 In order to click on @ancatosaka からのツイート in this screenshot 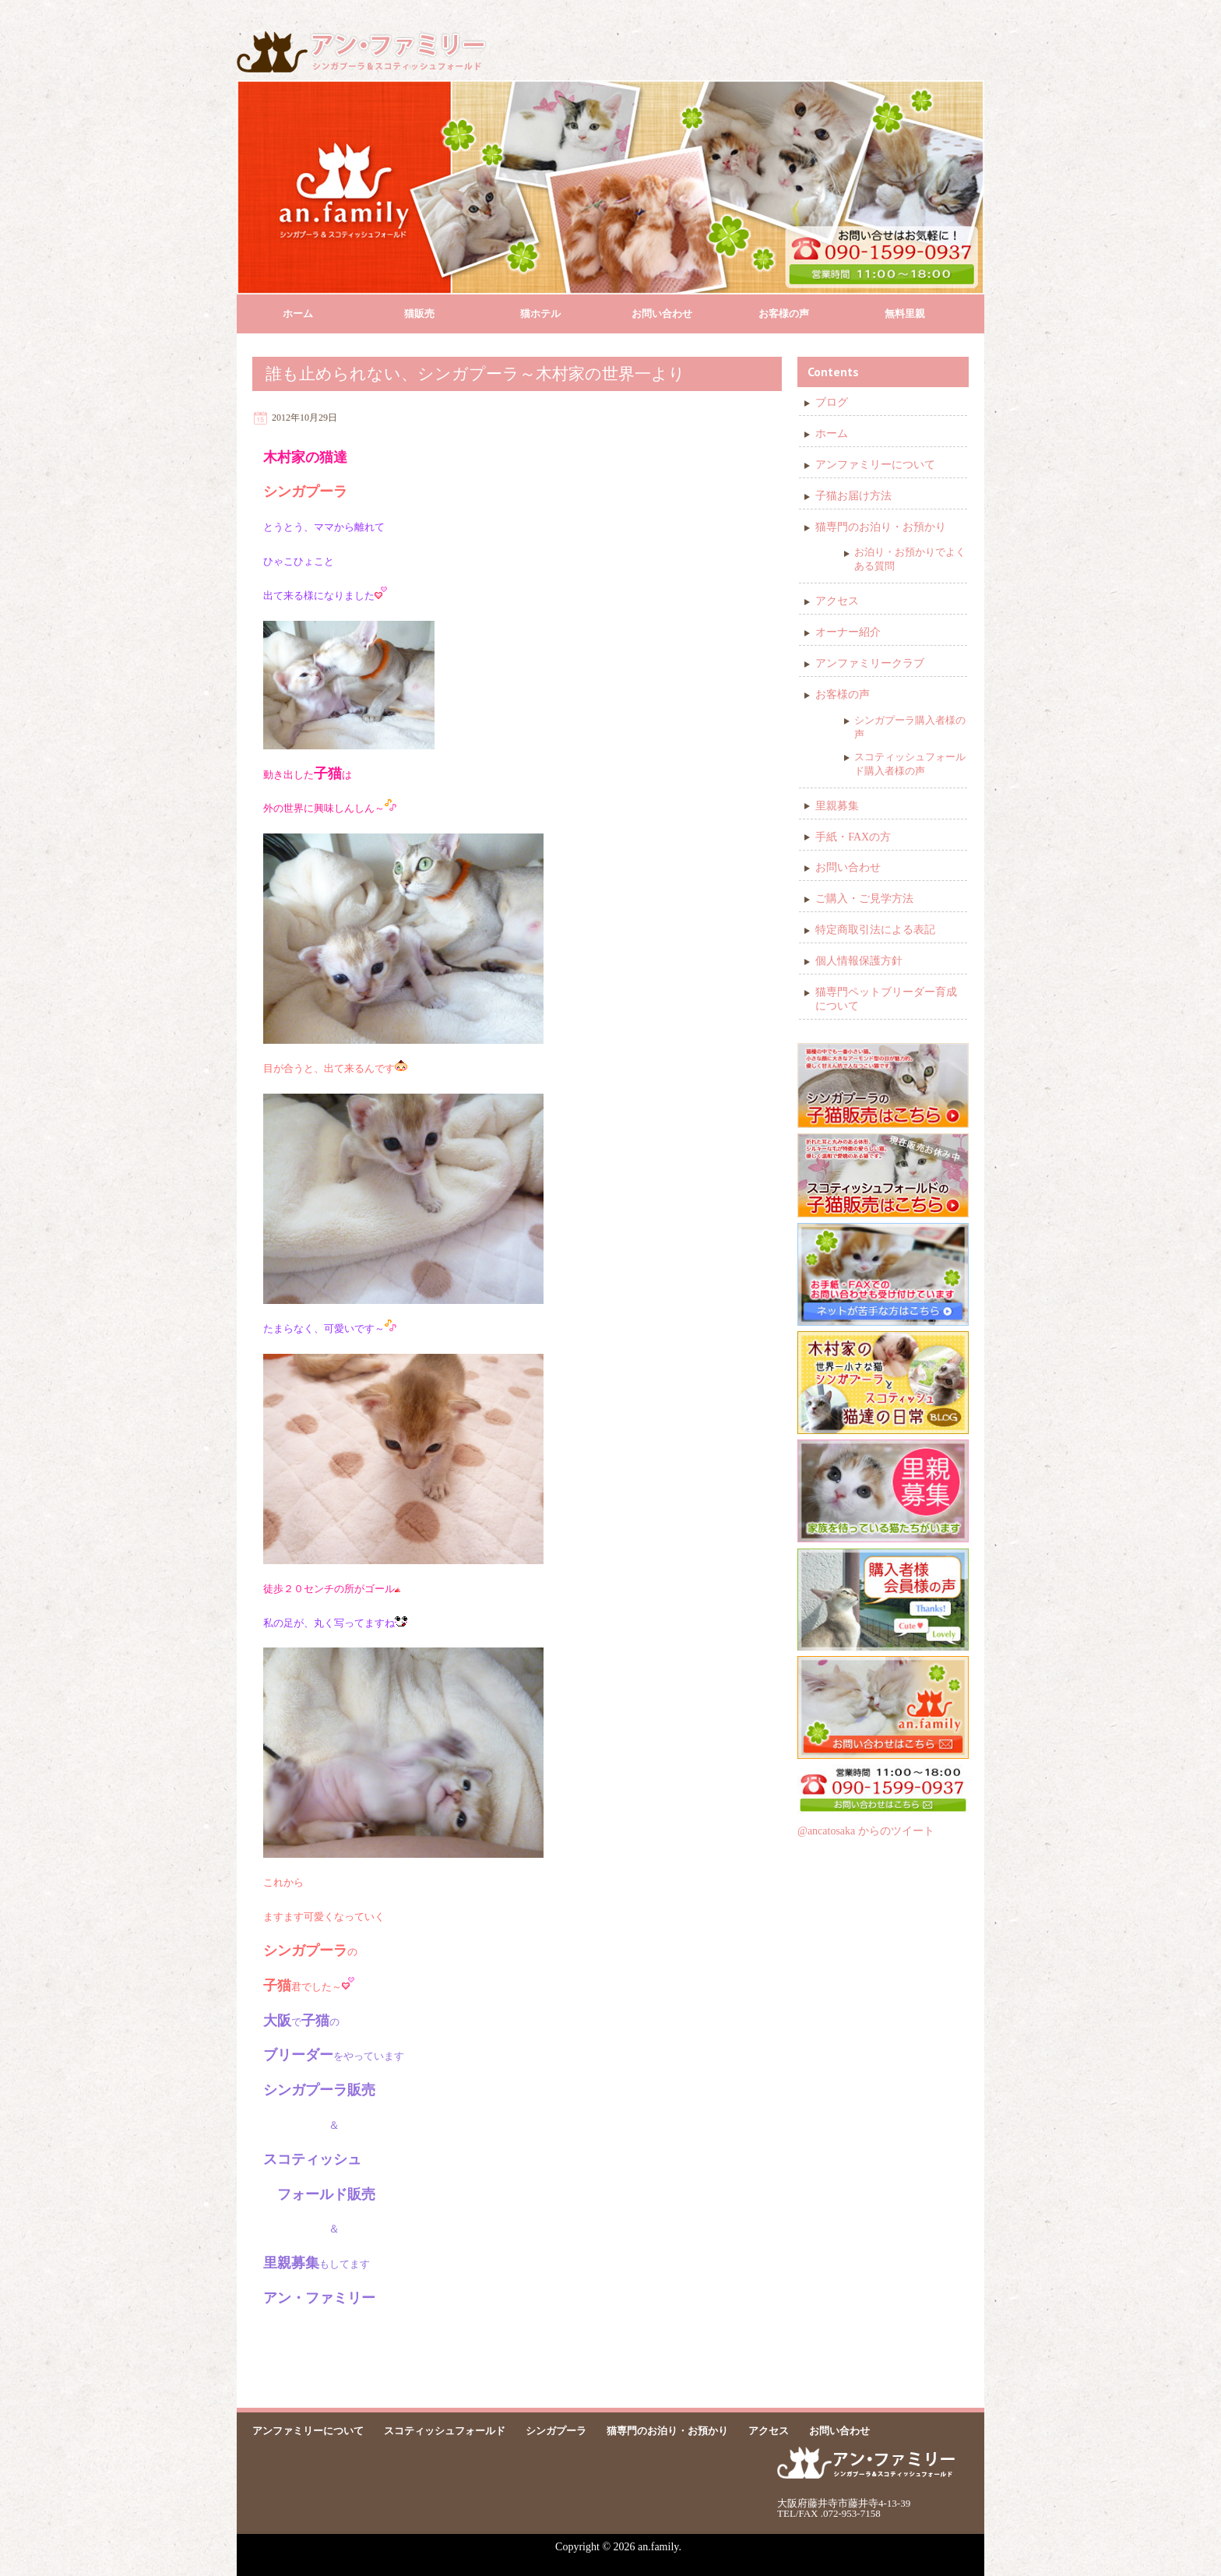, I will do `click(865, 1831)`.